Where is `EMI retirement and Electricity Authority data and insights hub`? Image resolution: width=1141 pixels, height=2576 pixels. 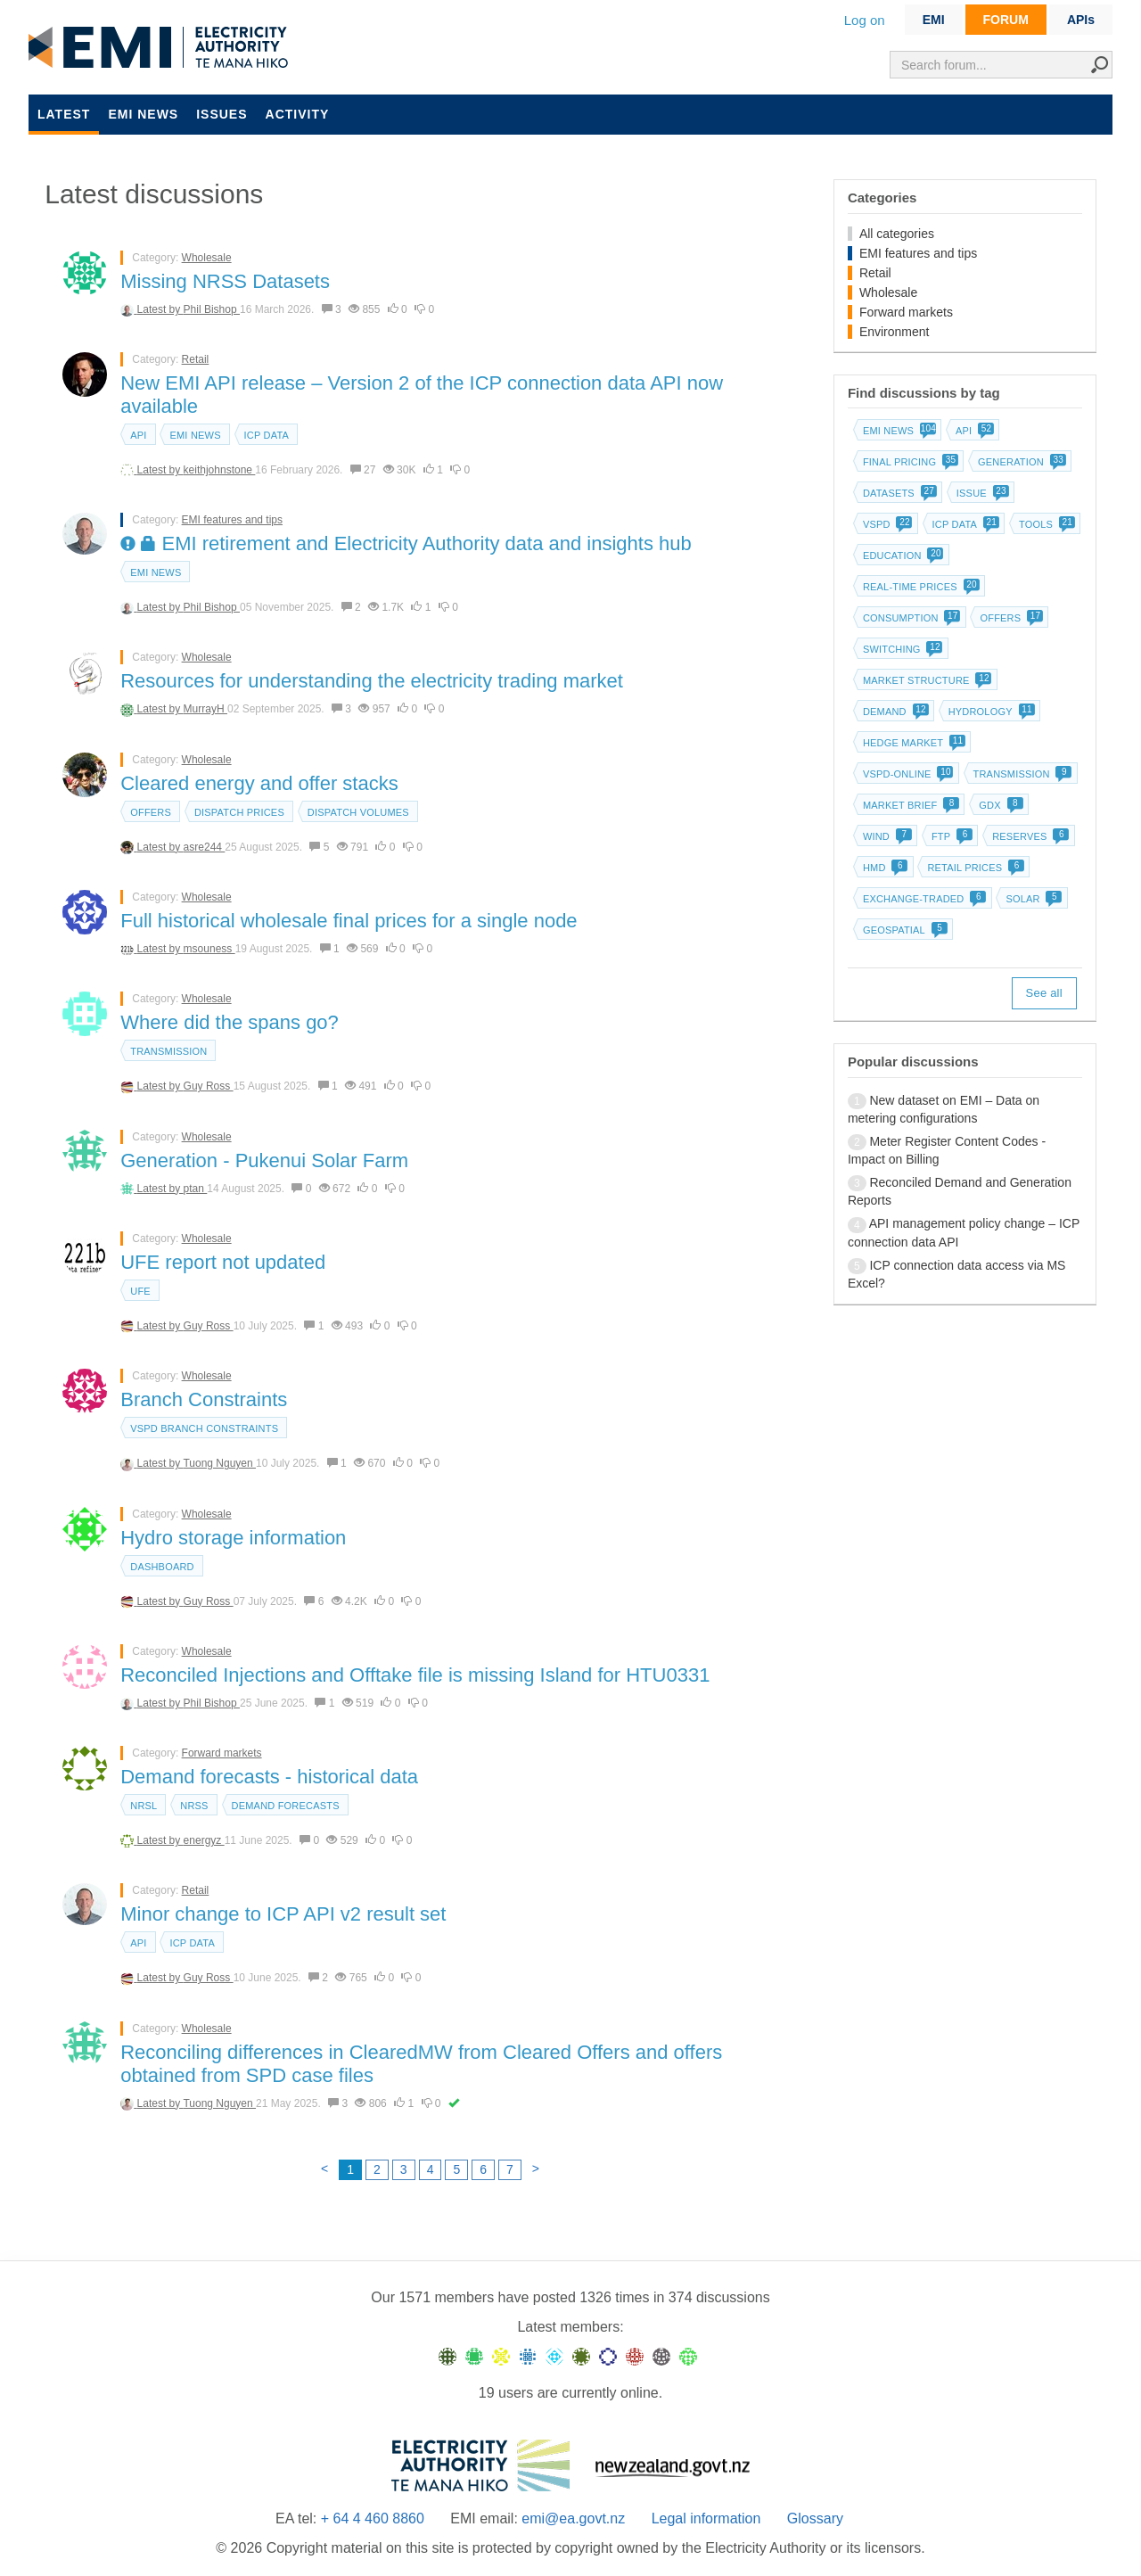
EMI retirement and Electricity Authority data and insights hub is located at coordinates (406, 543).